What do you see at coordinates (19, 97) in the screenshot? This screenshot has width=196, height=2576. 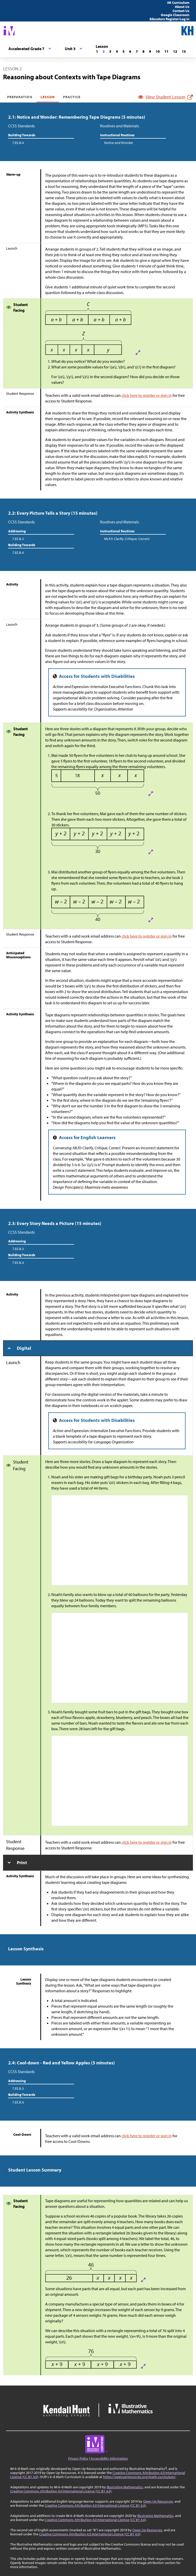 I see `Preparation` at bounding box center [19, 97].